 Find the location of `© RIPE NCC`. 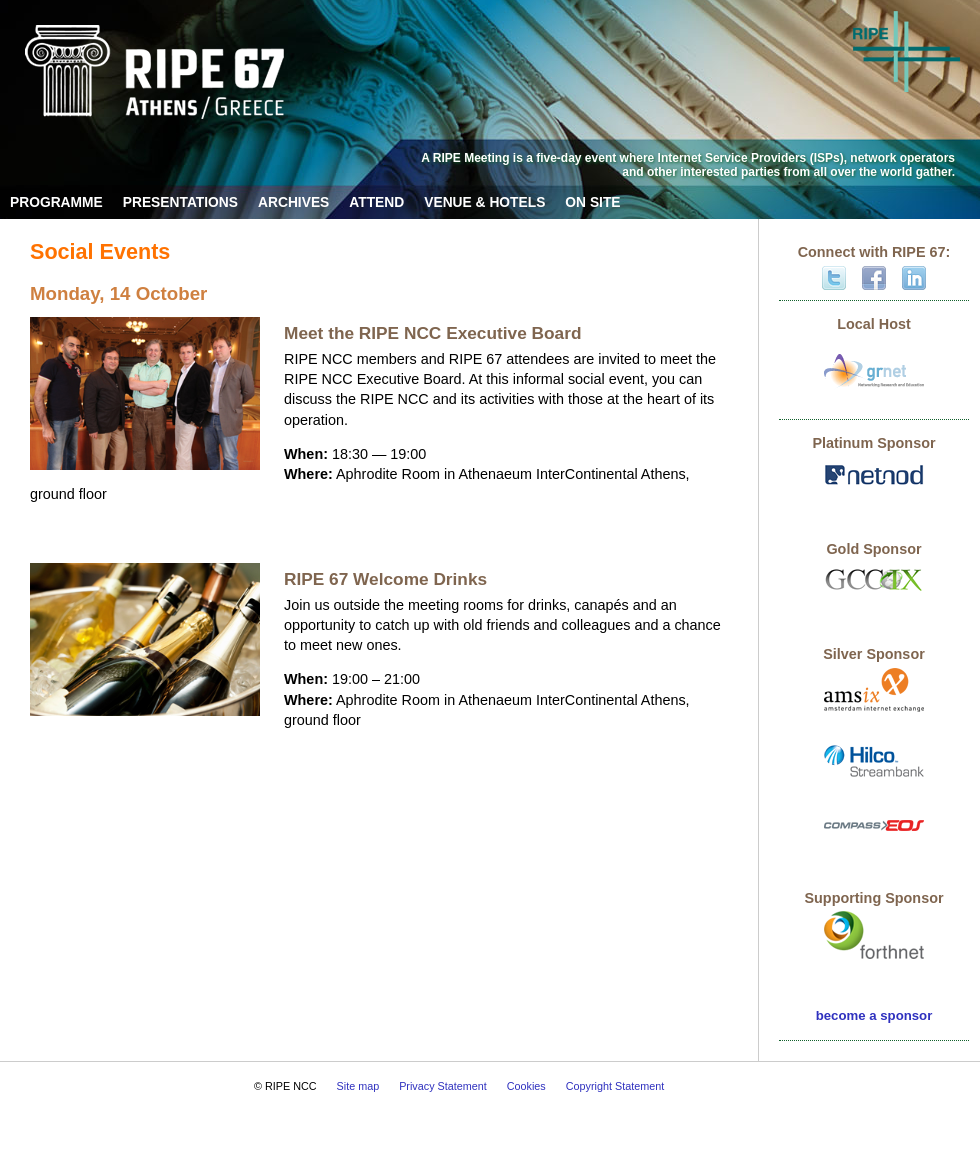

© RIPE NCC is located at coordinates (285, 1086).